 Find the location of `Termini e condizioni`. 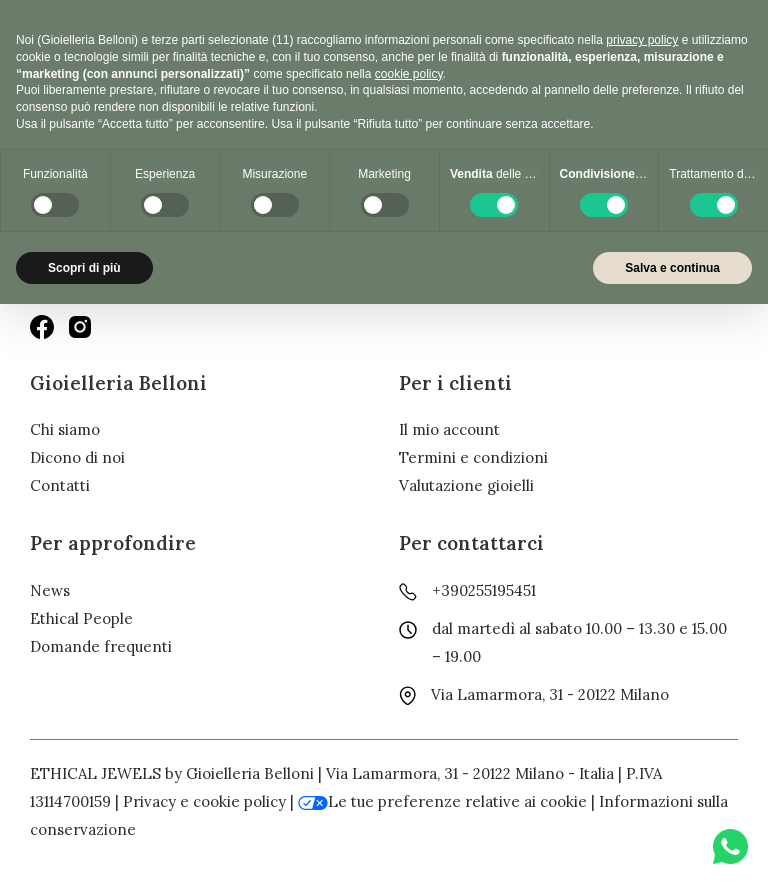

Termini e condizioni is located at coordinates (473, 457).